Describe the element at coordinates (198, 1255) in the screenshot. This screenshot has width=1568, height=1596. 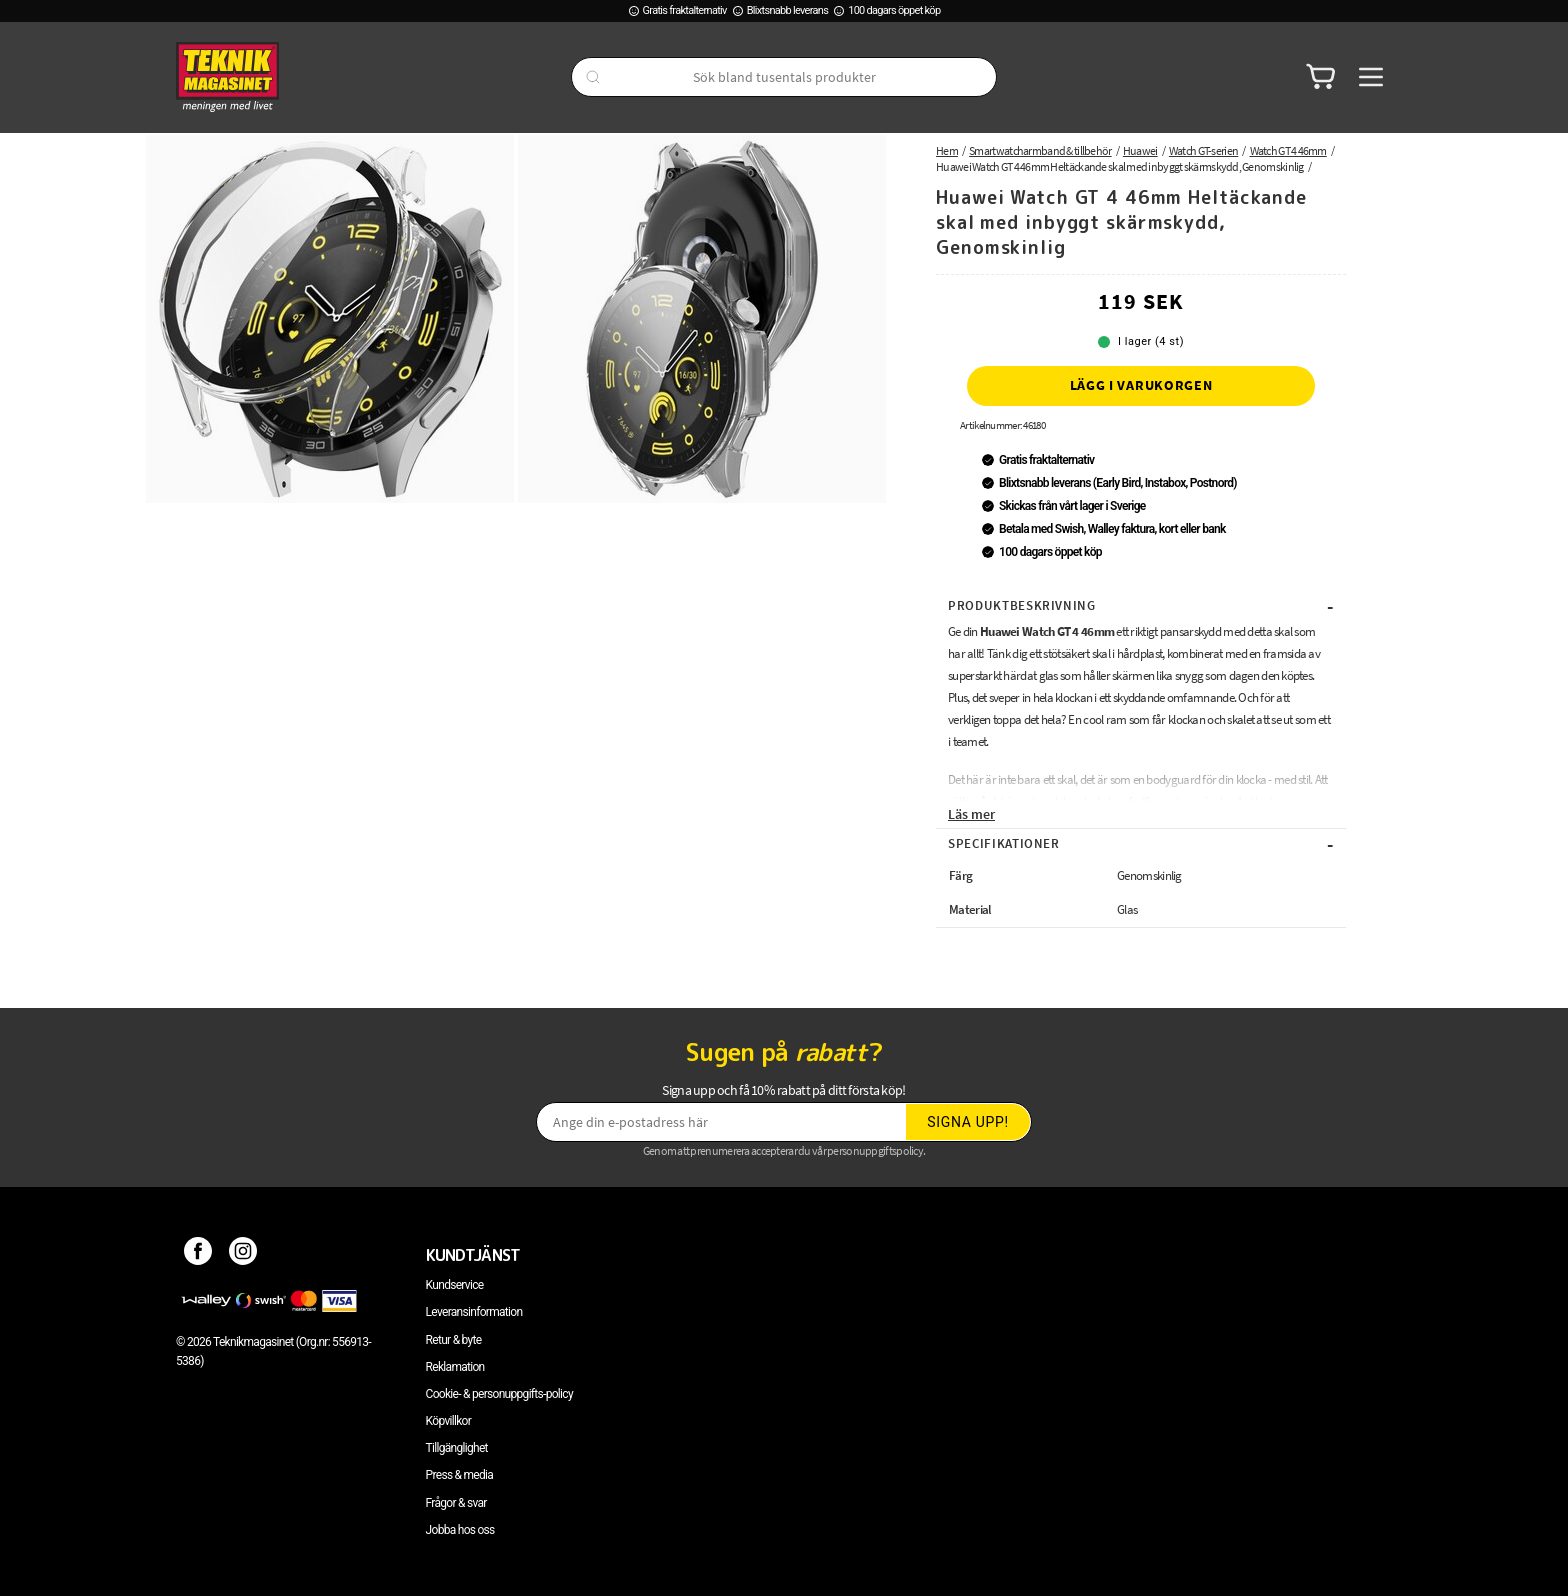
I see `[Facebook]` at that location.